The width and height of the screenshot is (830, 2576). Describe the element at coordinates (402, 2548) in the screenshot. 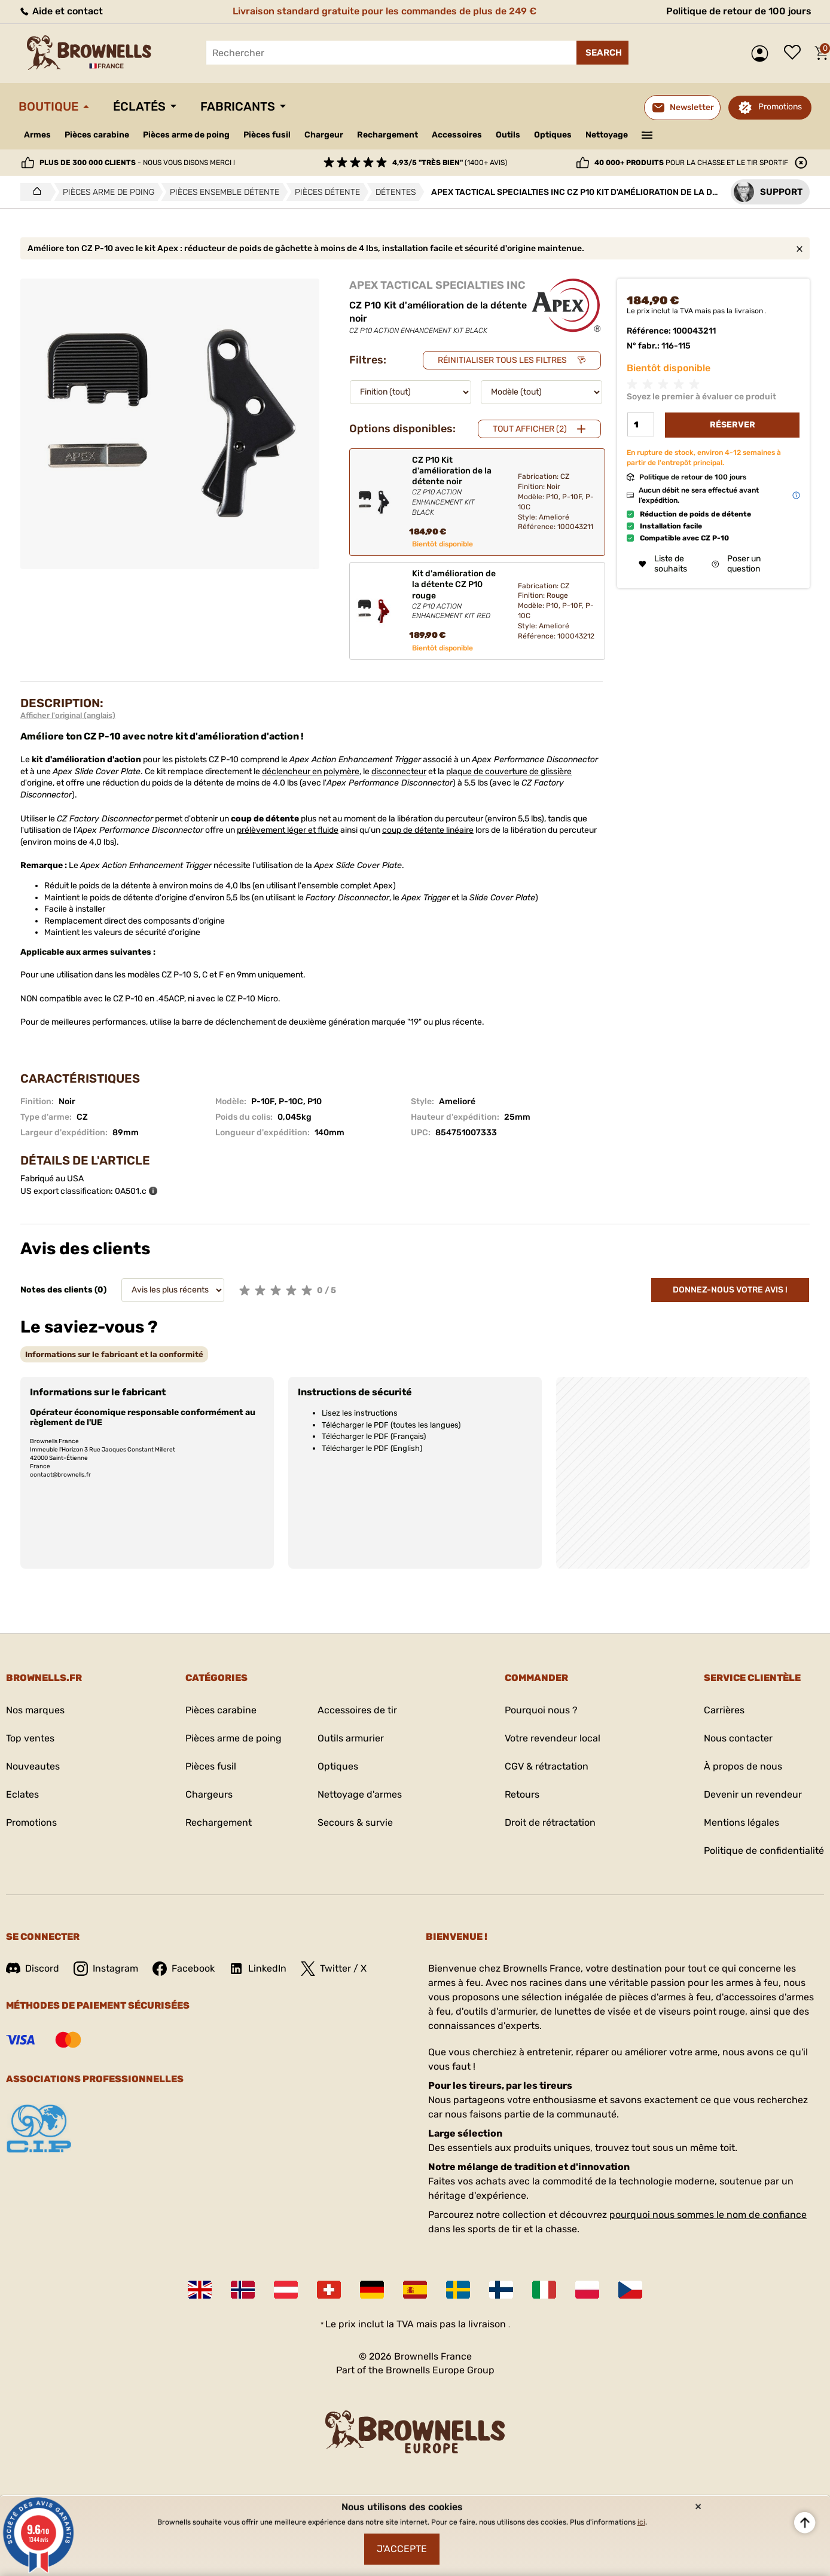

I see `J'accepte` at that location.